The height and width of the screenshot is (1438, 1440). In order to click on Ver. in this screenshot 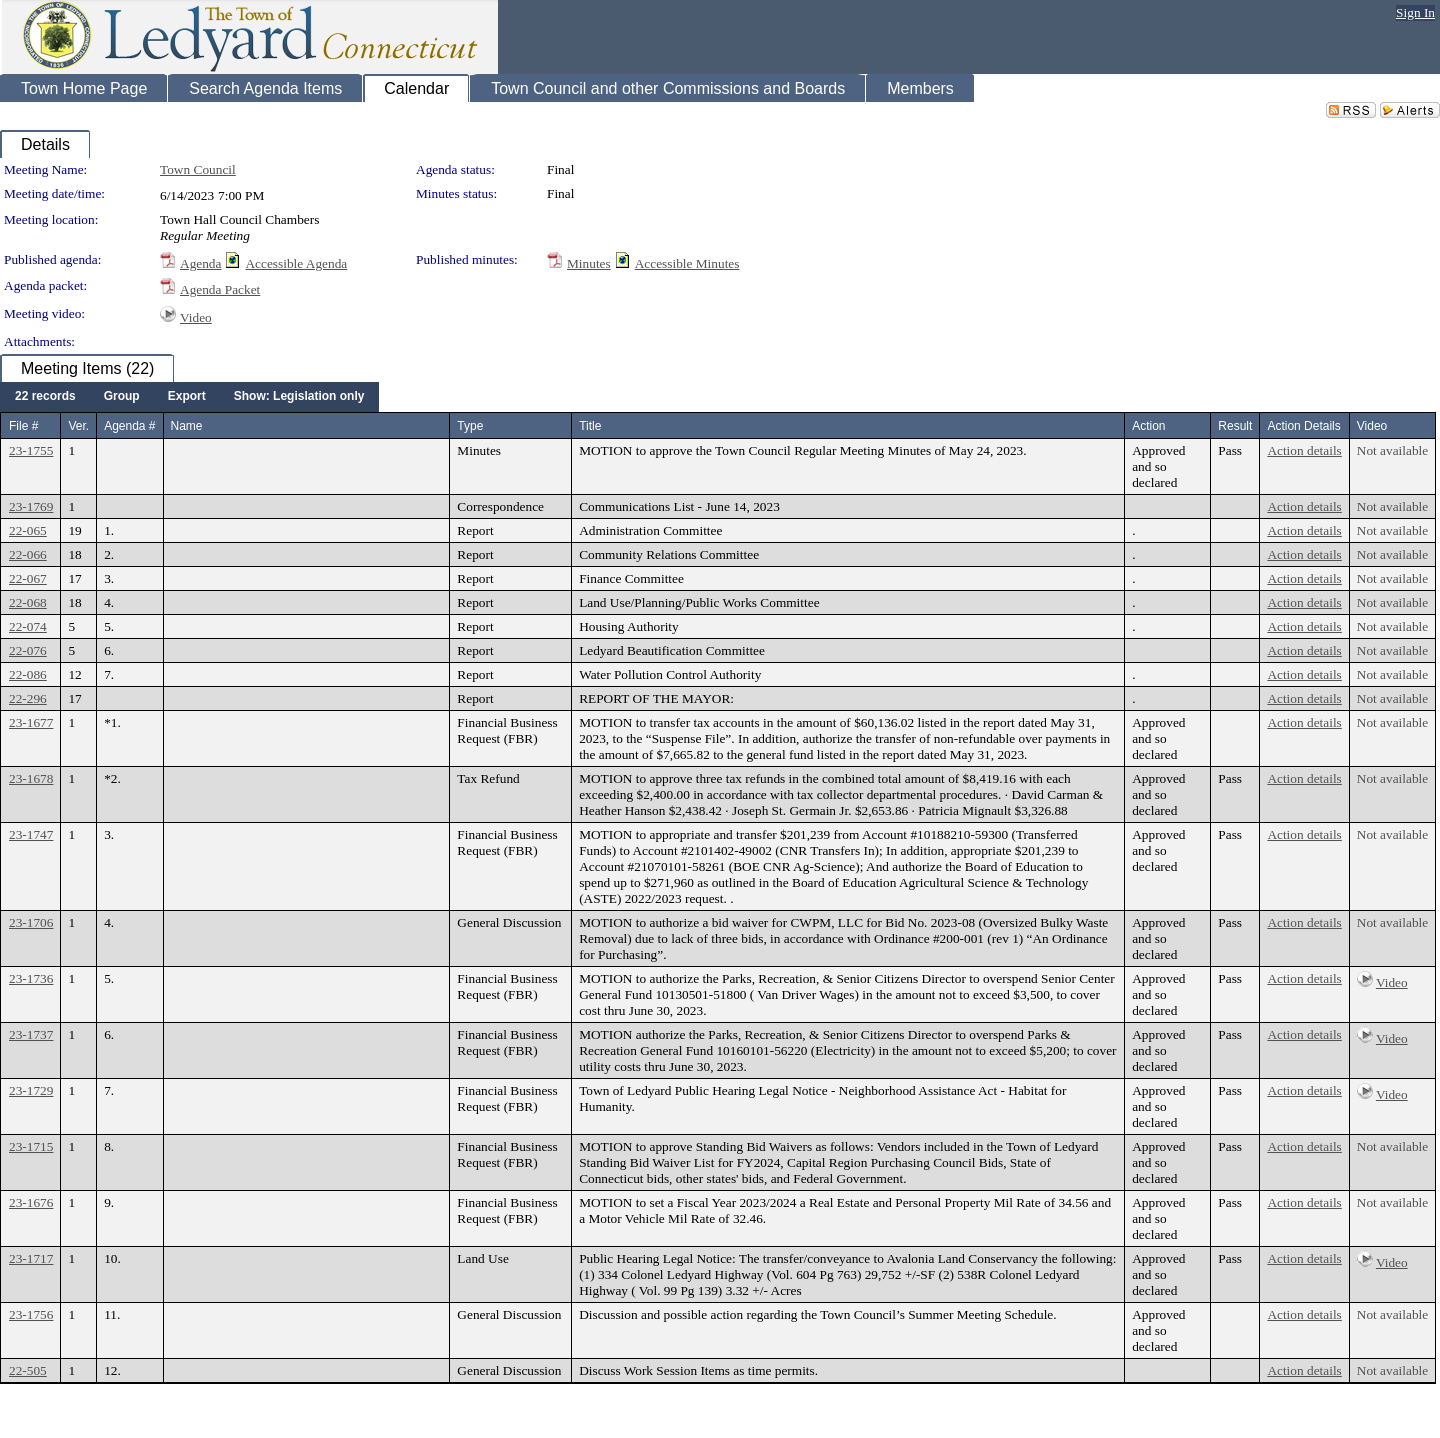, I will do `click(78, 426)`.